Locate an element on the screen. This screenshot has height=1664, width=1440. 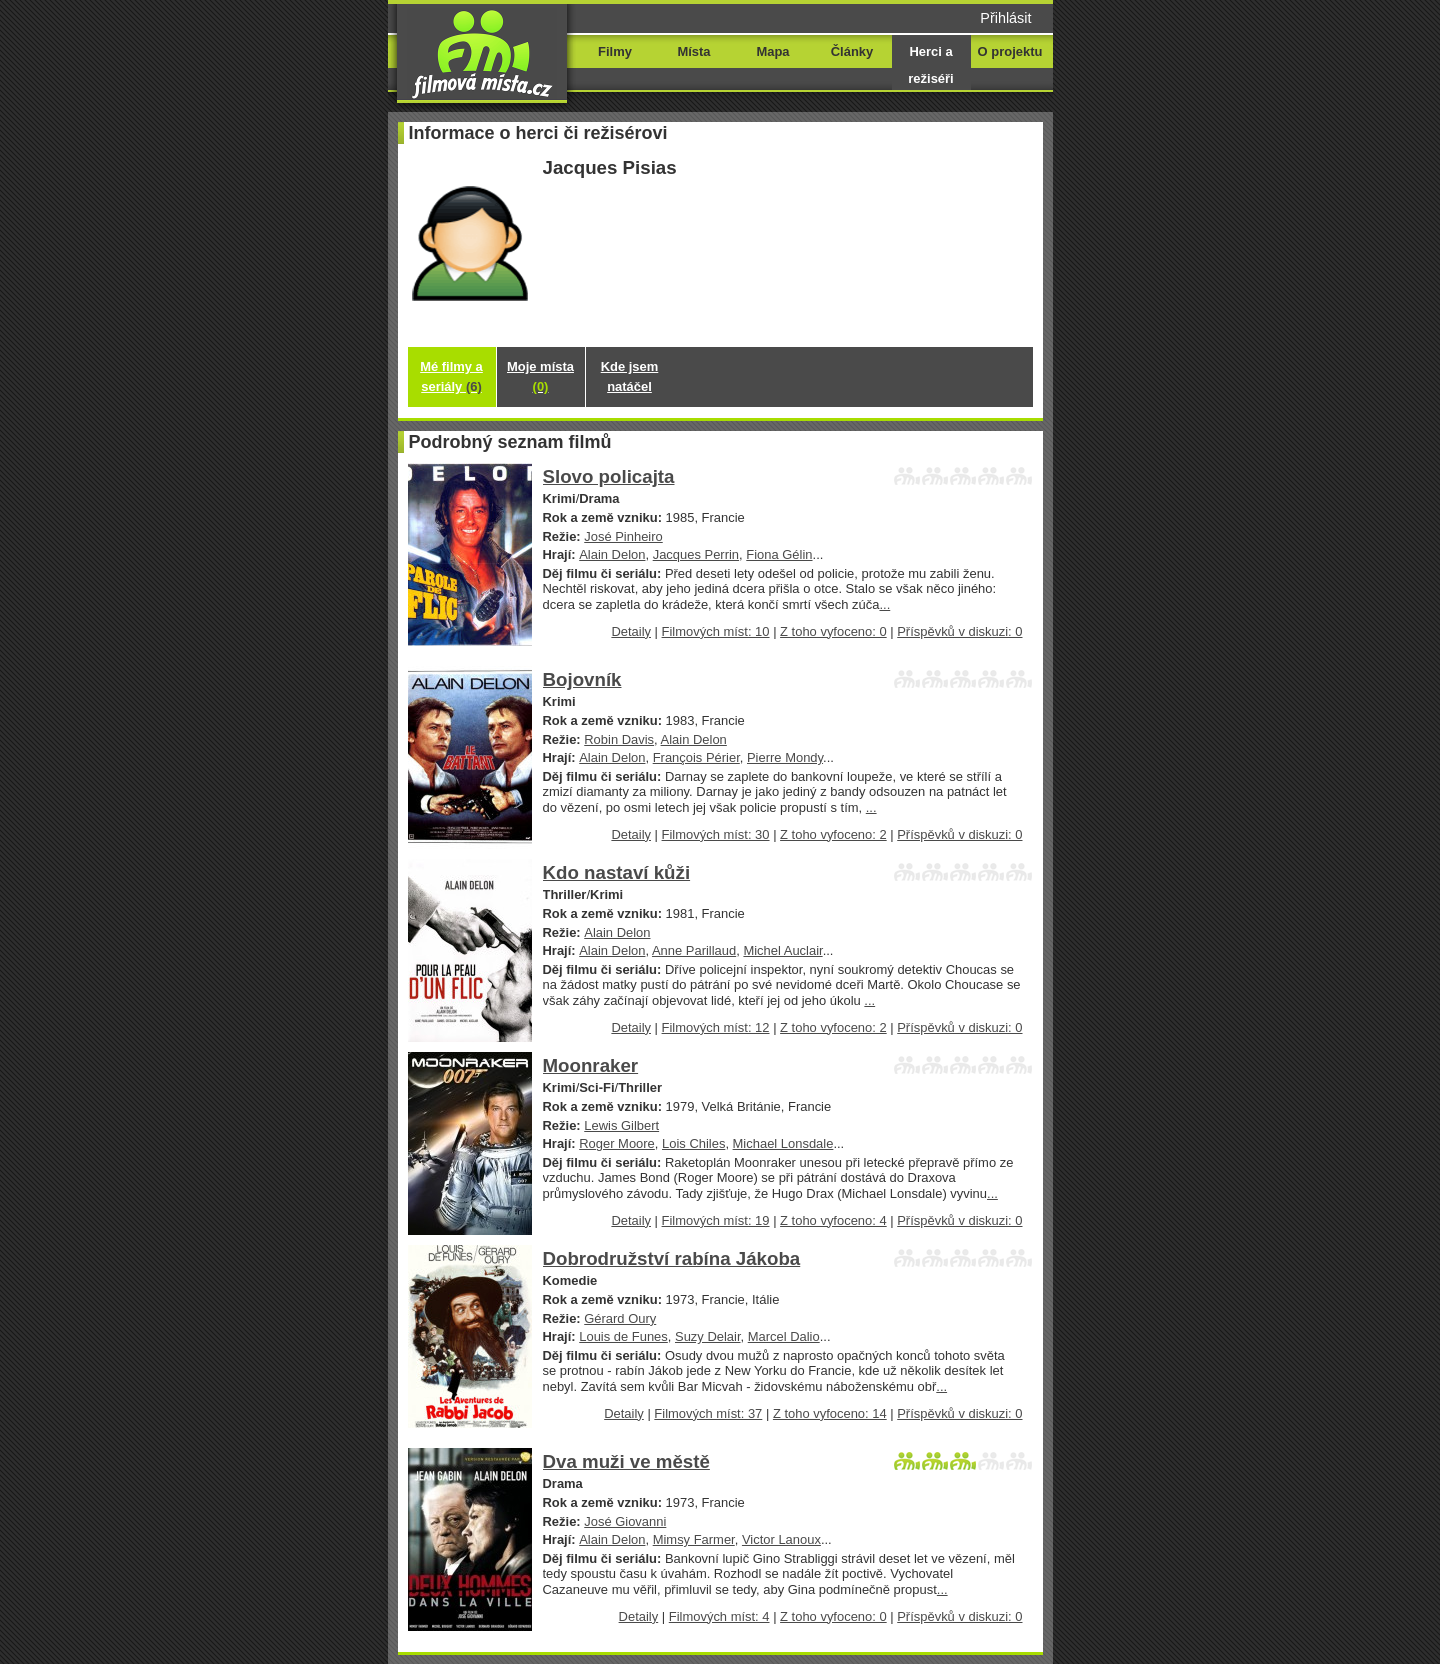
Filmových míst: 10 is located at coordinates (716, 631).